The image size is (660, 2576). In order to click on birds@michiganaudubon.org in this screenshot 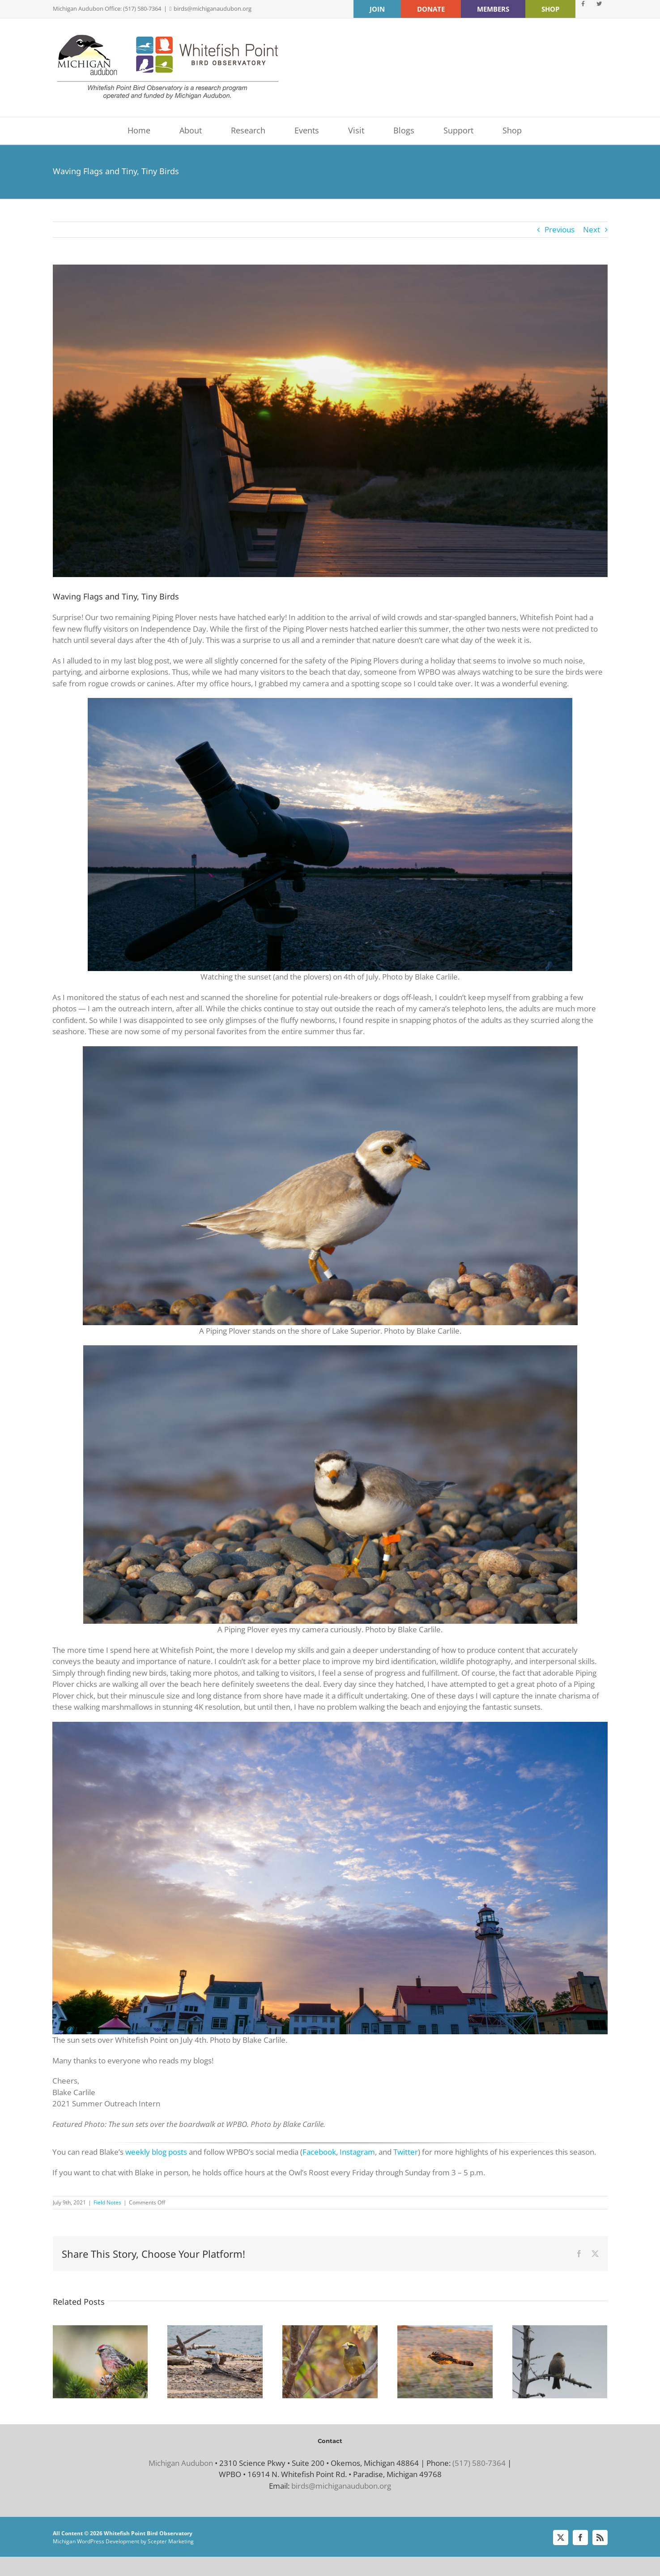, I will do `click(212, 8)`.